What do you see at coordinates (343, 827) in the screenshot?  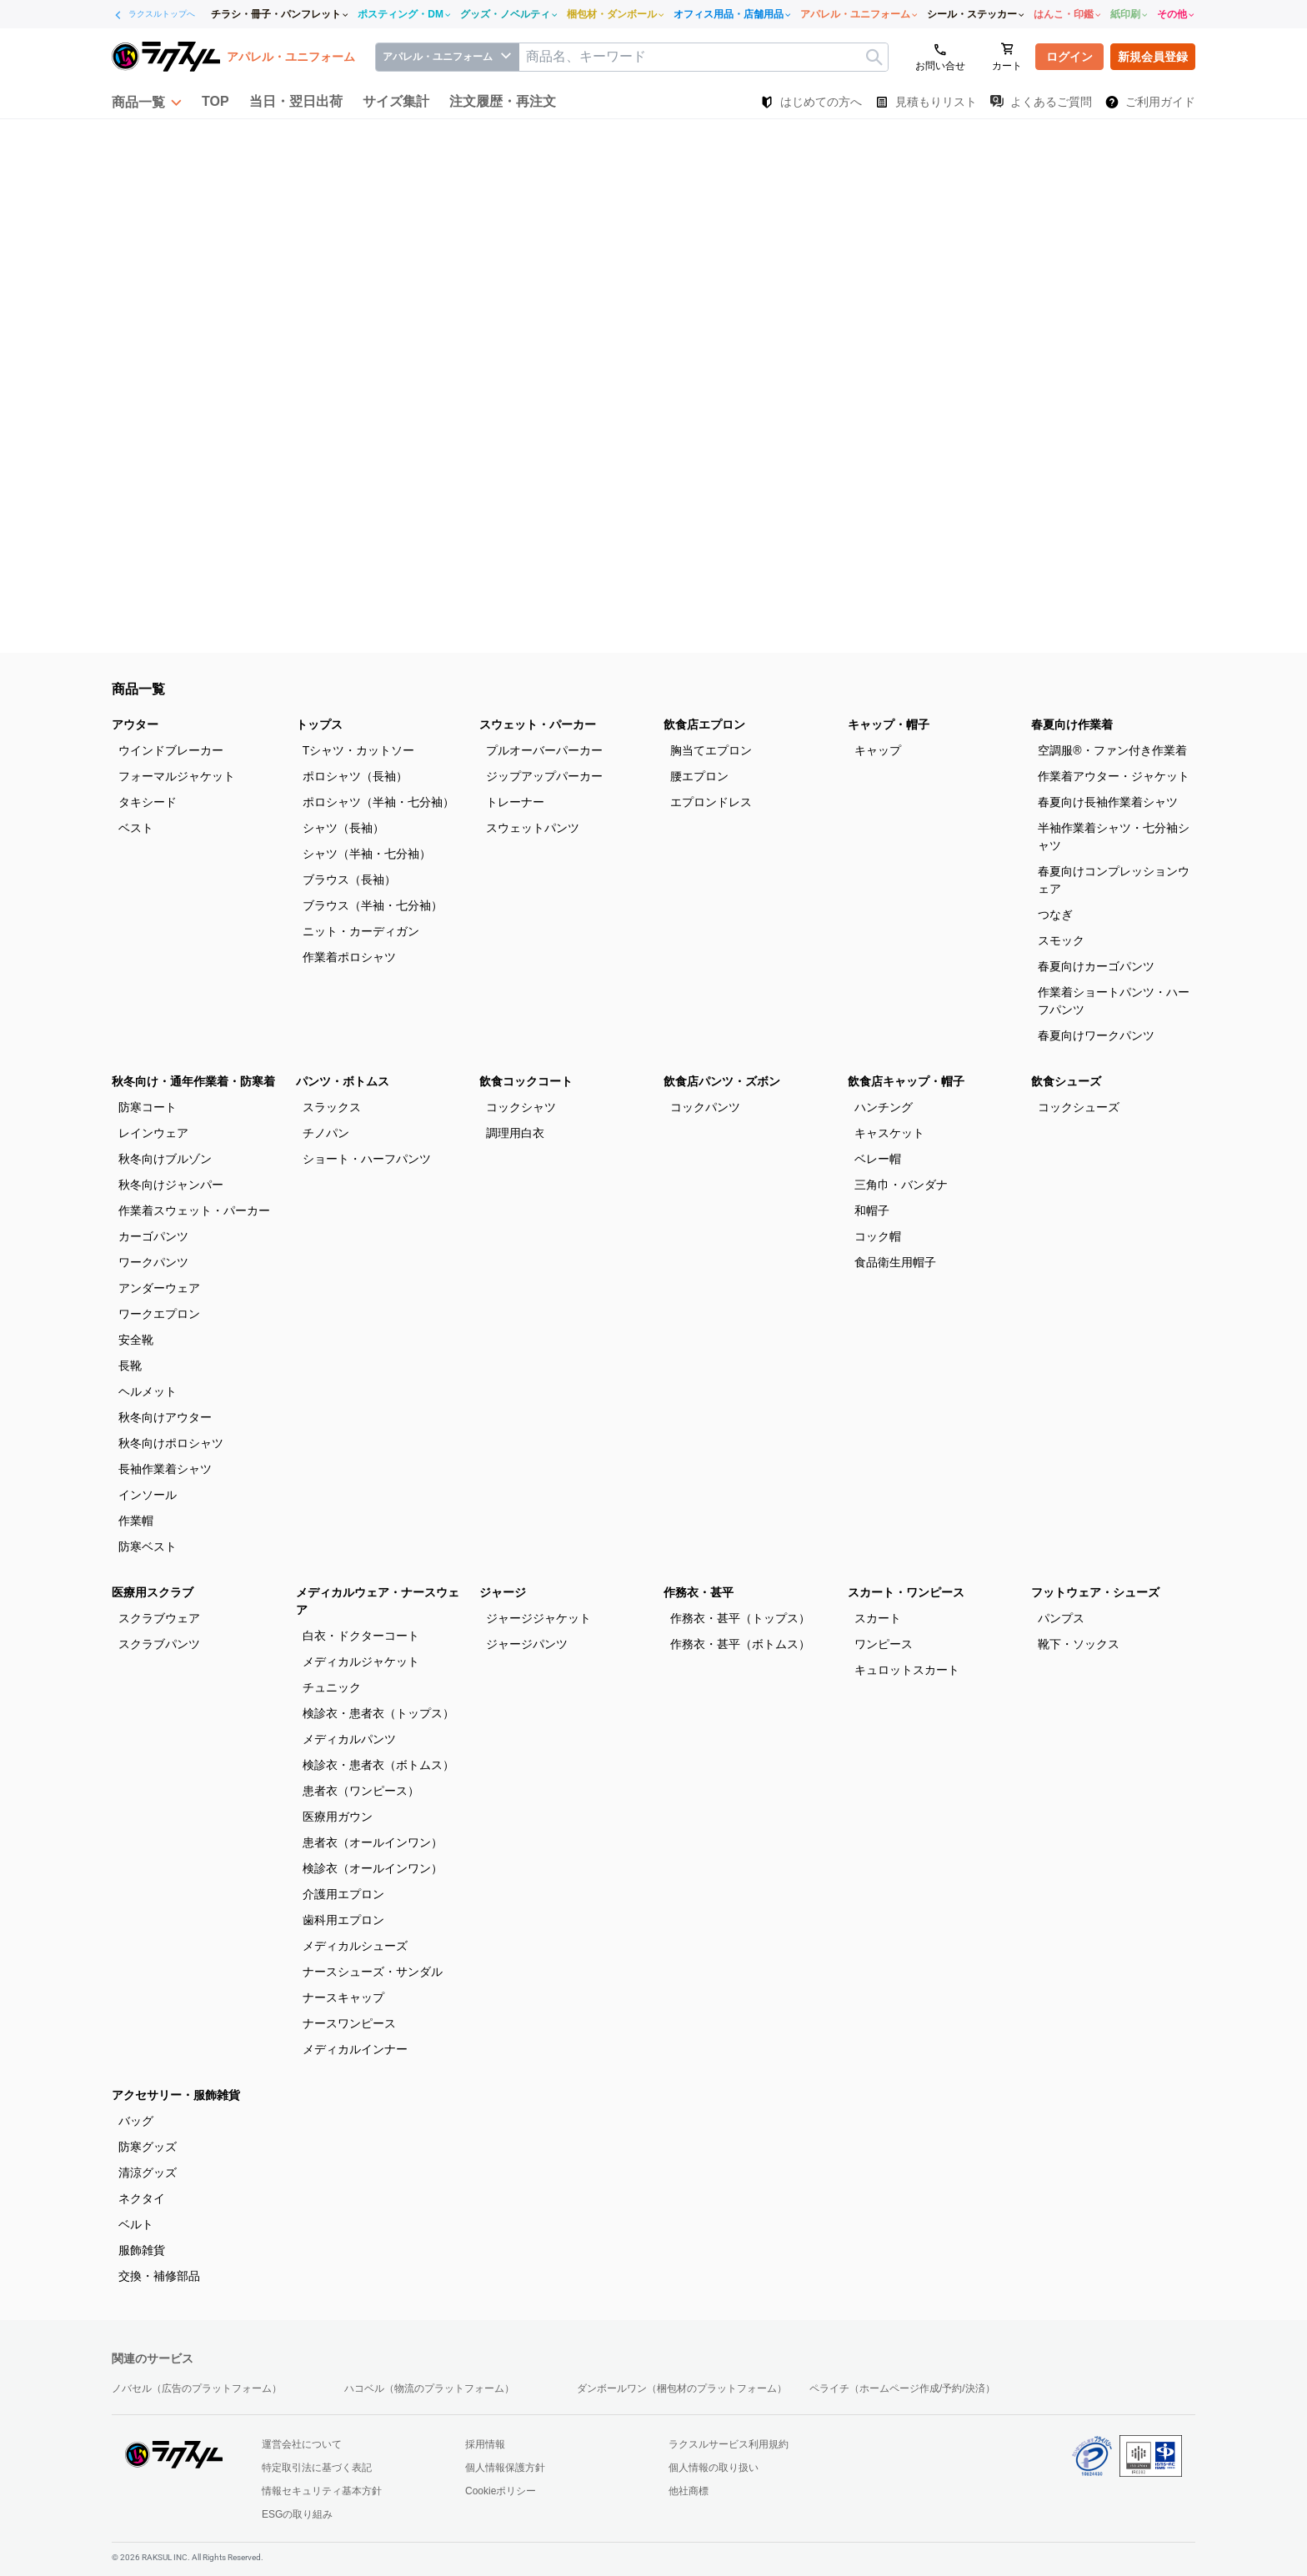 I see `シャツ（長袖）` at bounding box center [343, 827].